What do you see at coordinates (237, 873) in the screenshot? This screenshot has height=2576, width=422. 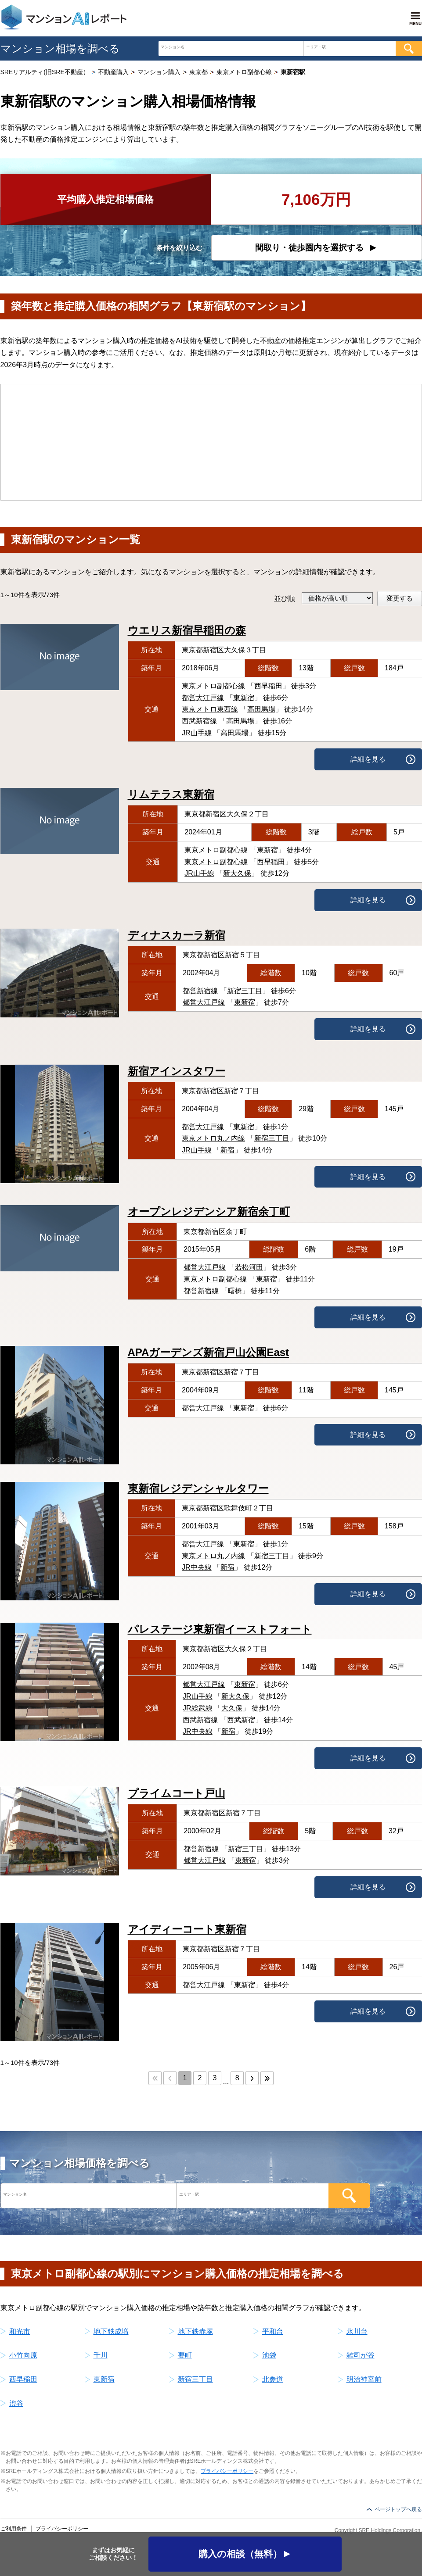 I see `新大久保` at bounding box center [237, 873].